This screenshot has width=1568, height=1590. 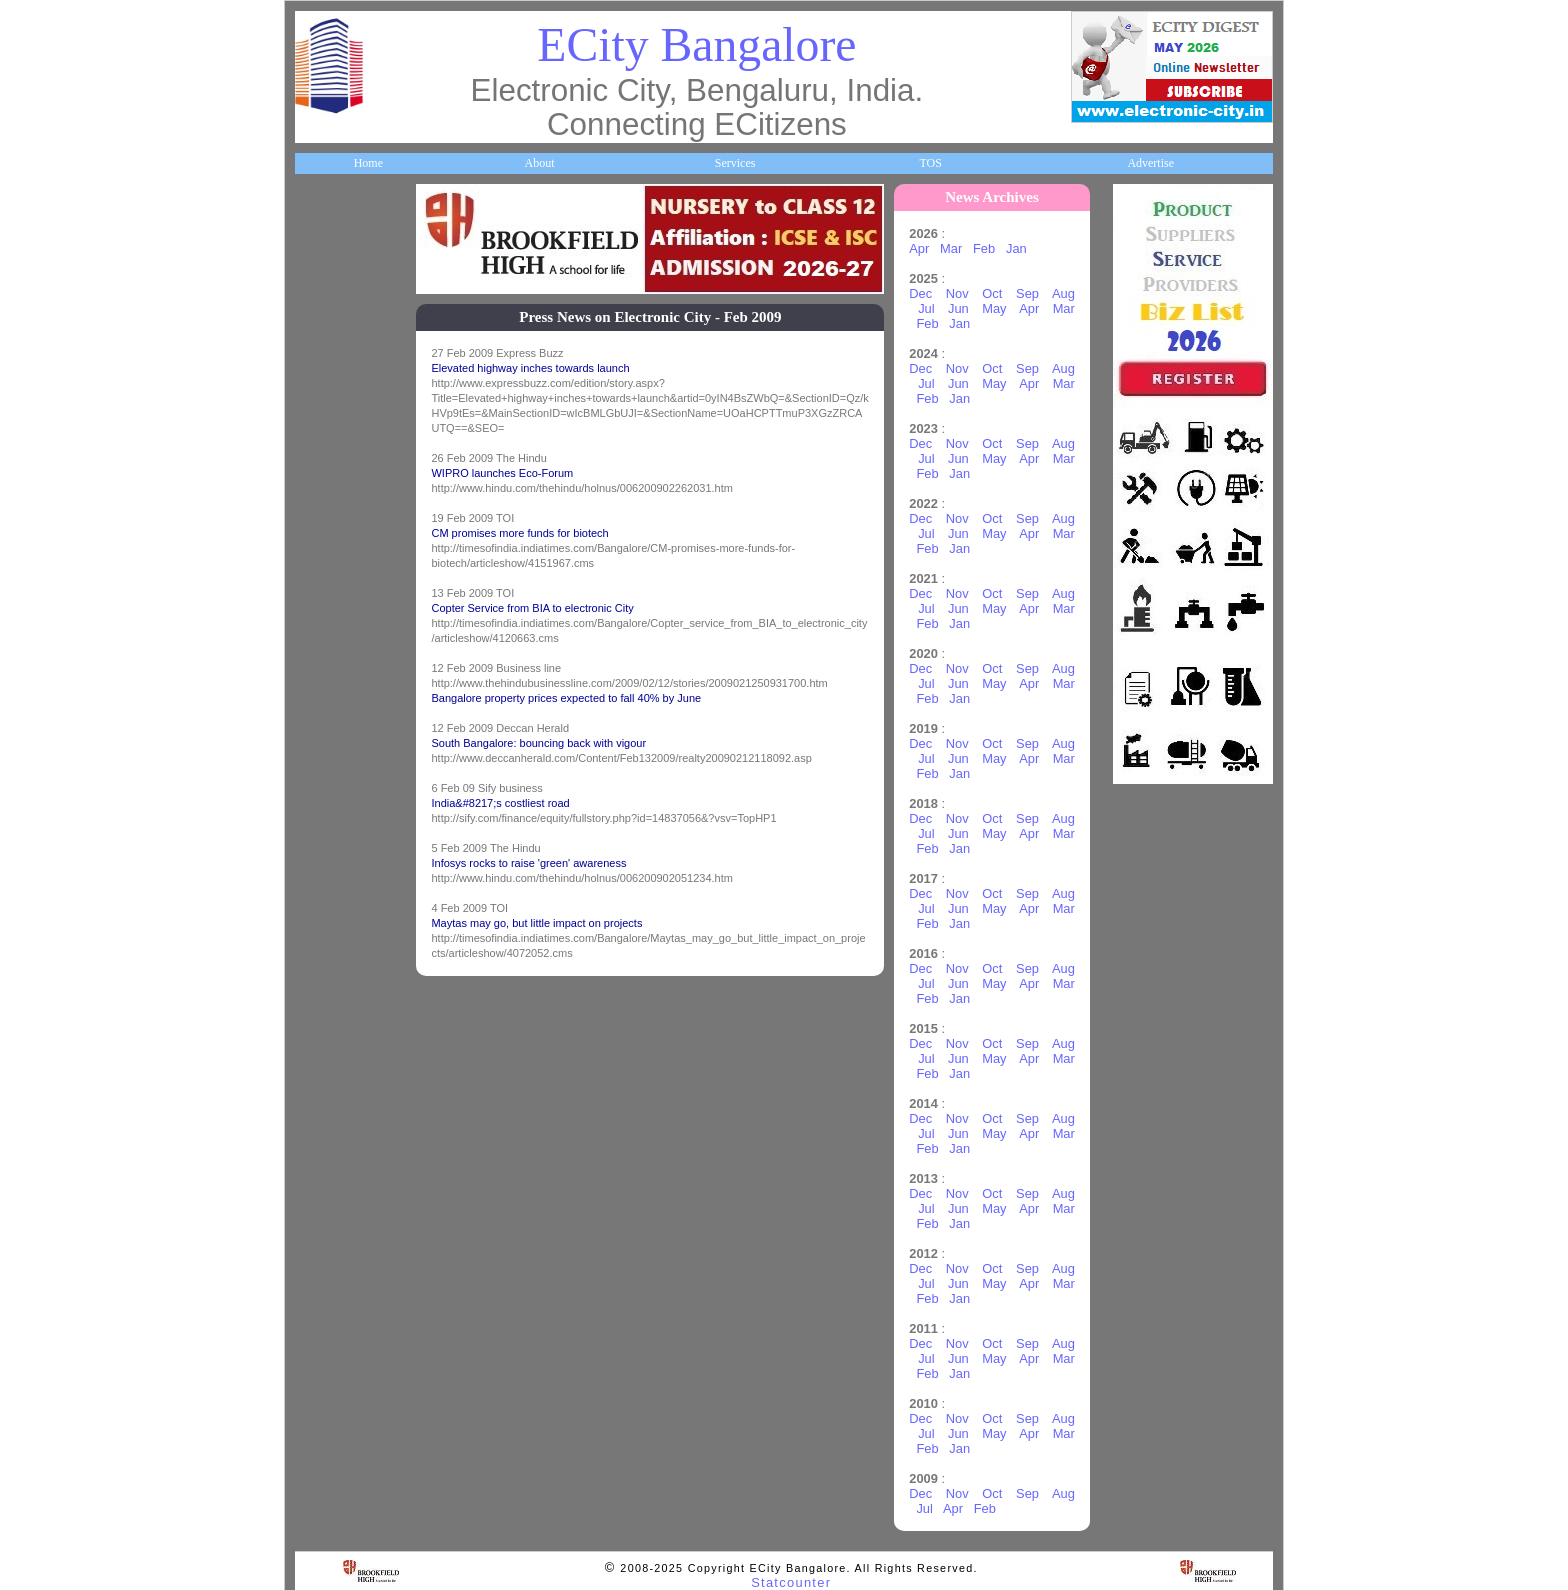 What do you see at coordinates (935, 308) in the screenshot?
I see `Jul` at bounding box center [935, 308].